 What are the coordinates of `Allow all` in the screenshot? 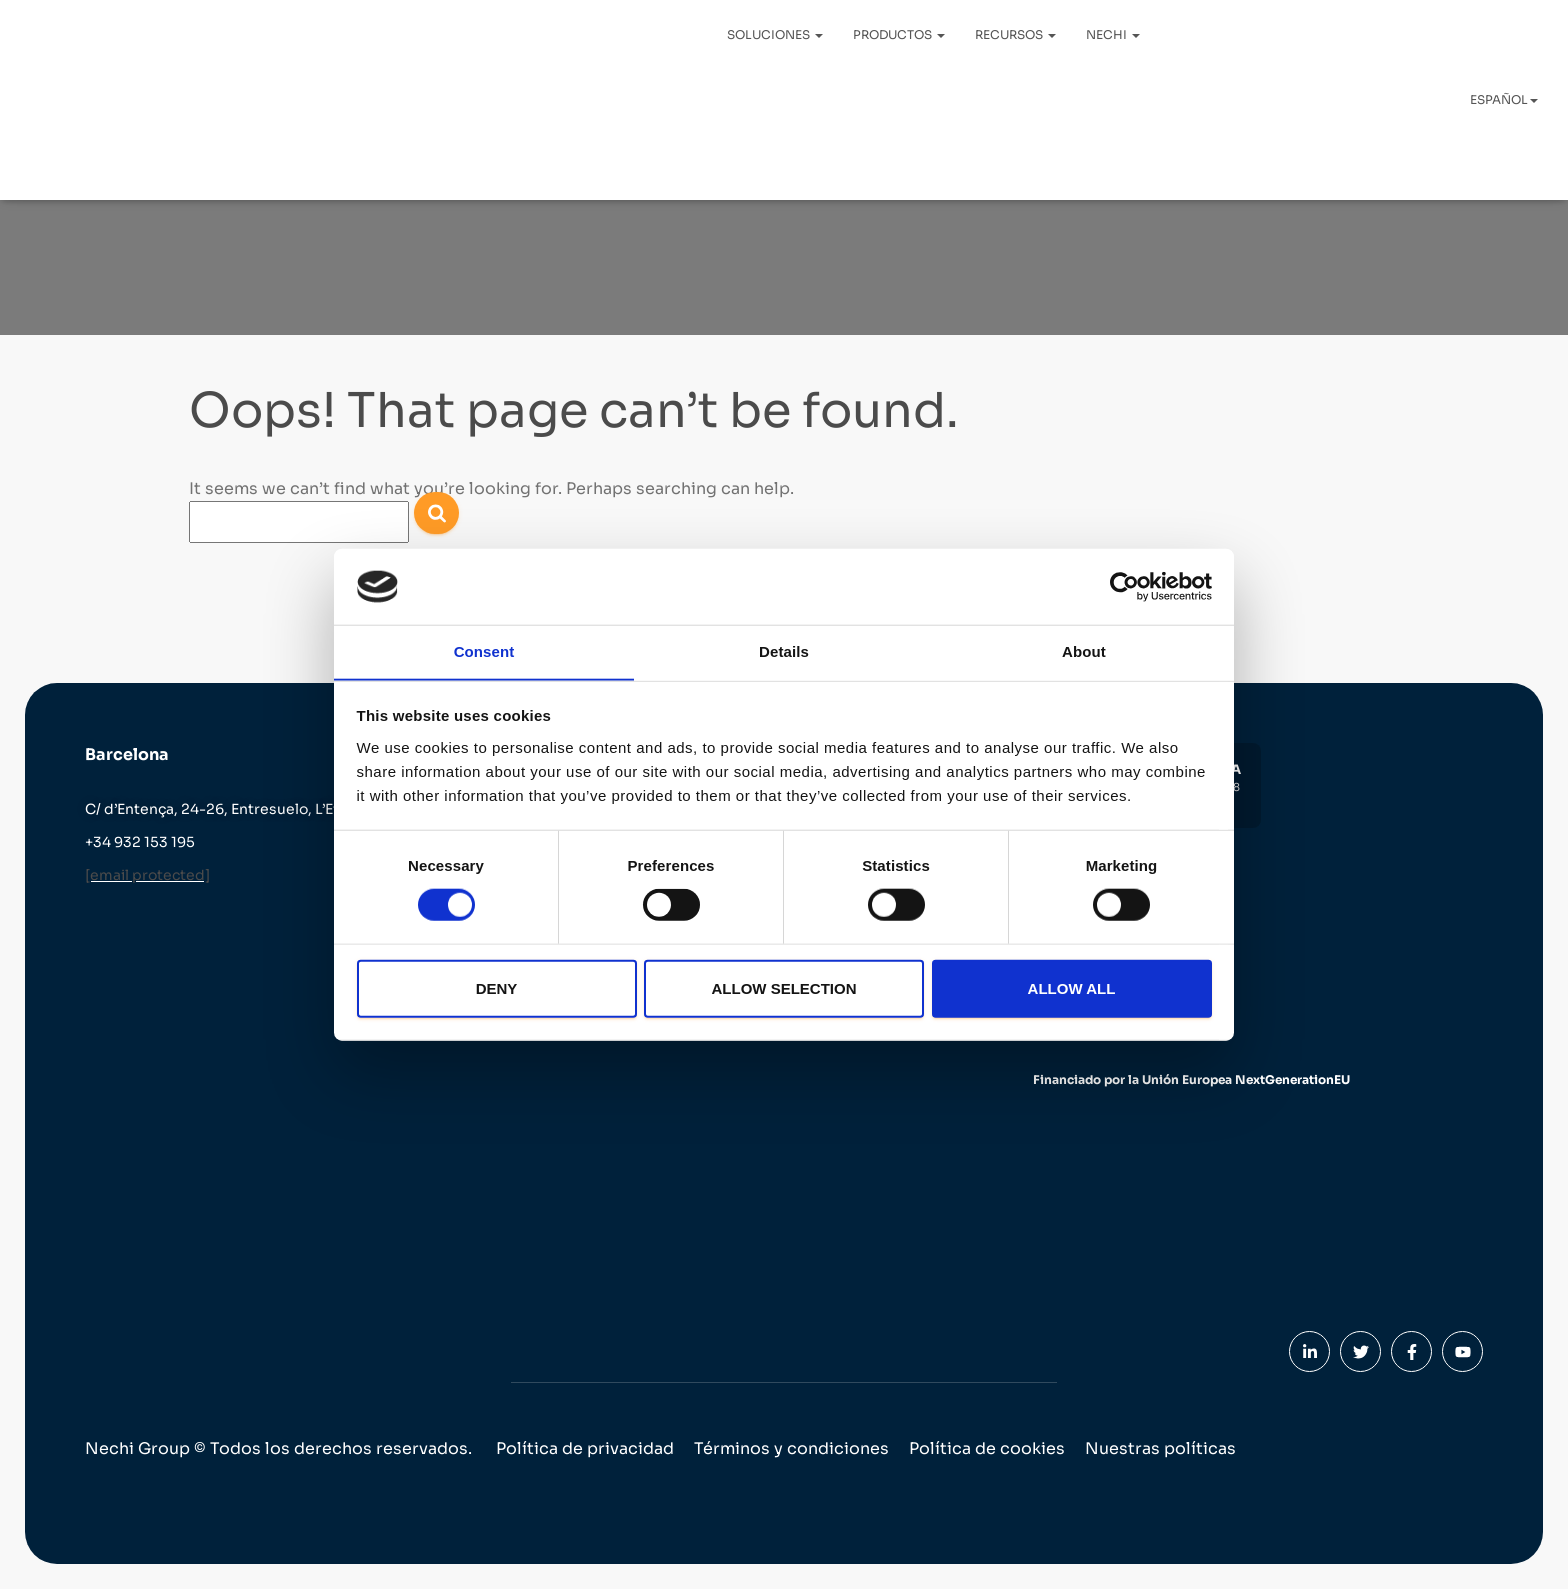 It's located at (1072, 988).